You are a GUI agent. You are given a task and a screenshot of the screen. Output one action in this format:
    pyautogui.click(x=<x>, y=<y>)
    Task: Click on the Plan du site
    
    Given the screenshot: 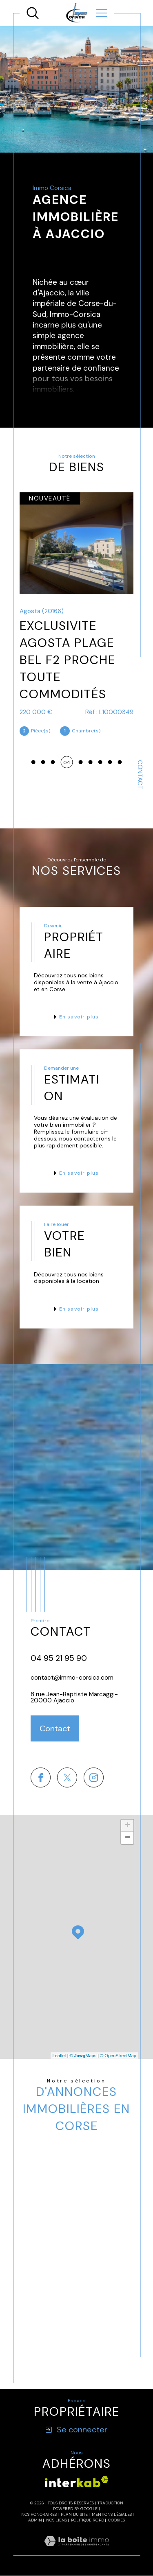 What is the action you would take?
    pyautogui.click(x=74, y=2514)
    